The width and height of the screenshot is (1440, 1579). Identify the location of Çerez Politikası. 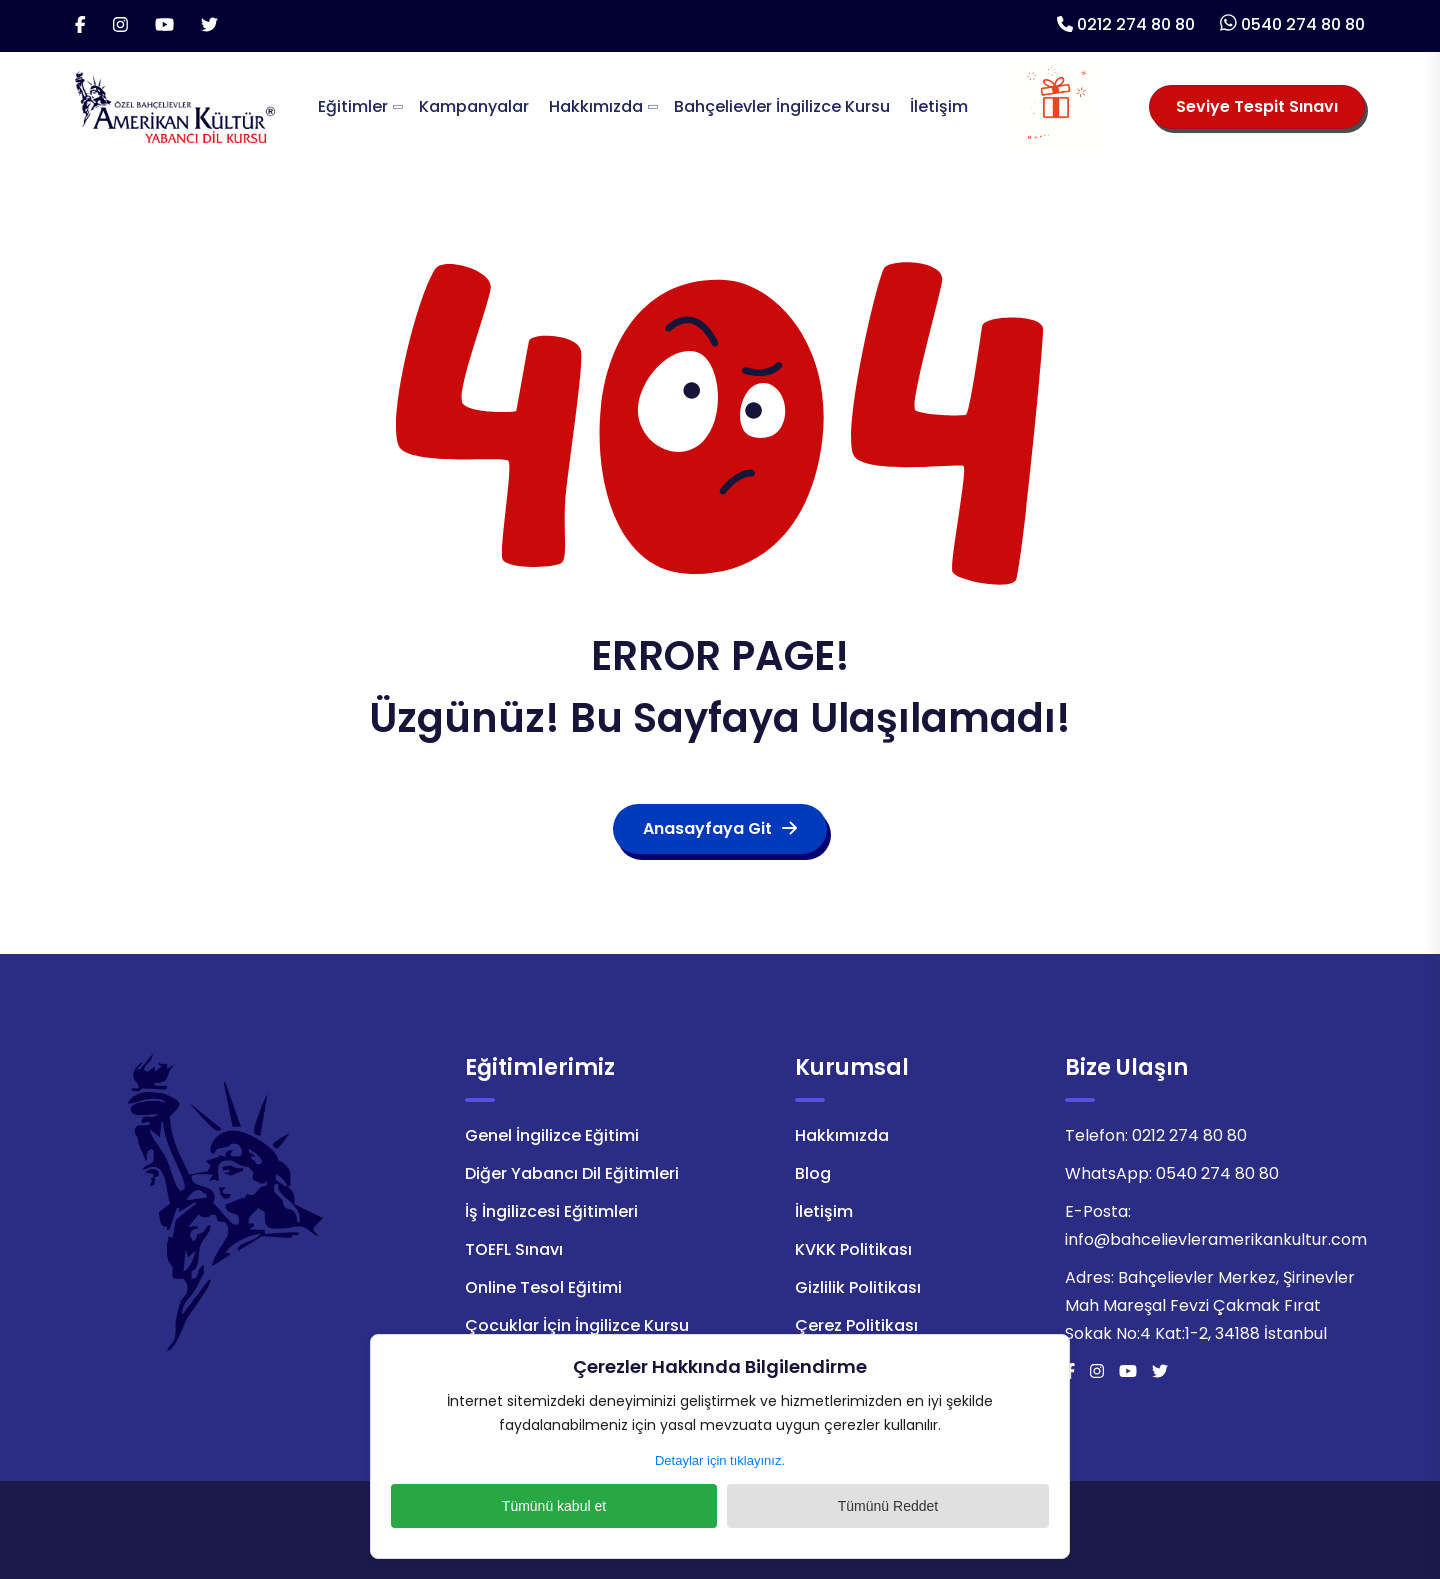
(856, 1325).